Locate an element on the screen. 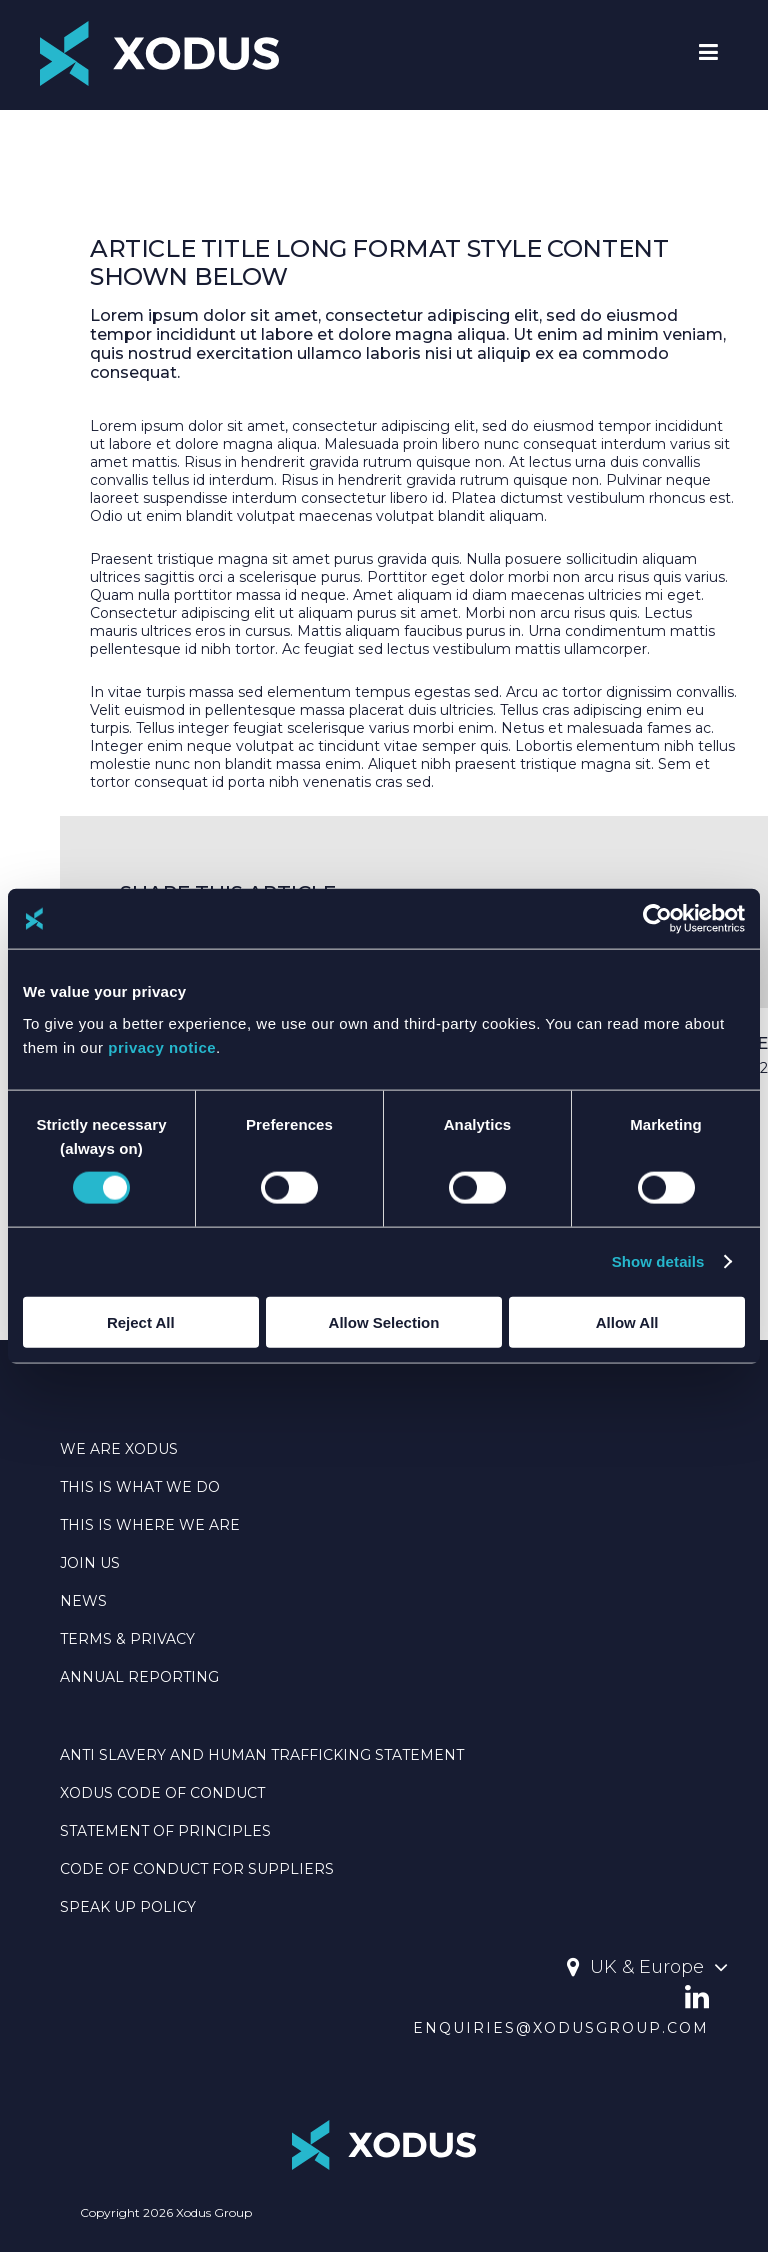  NEWS is located at coordinates (83, 1601).